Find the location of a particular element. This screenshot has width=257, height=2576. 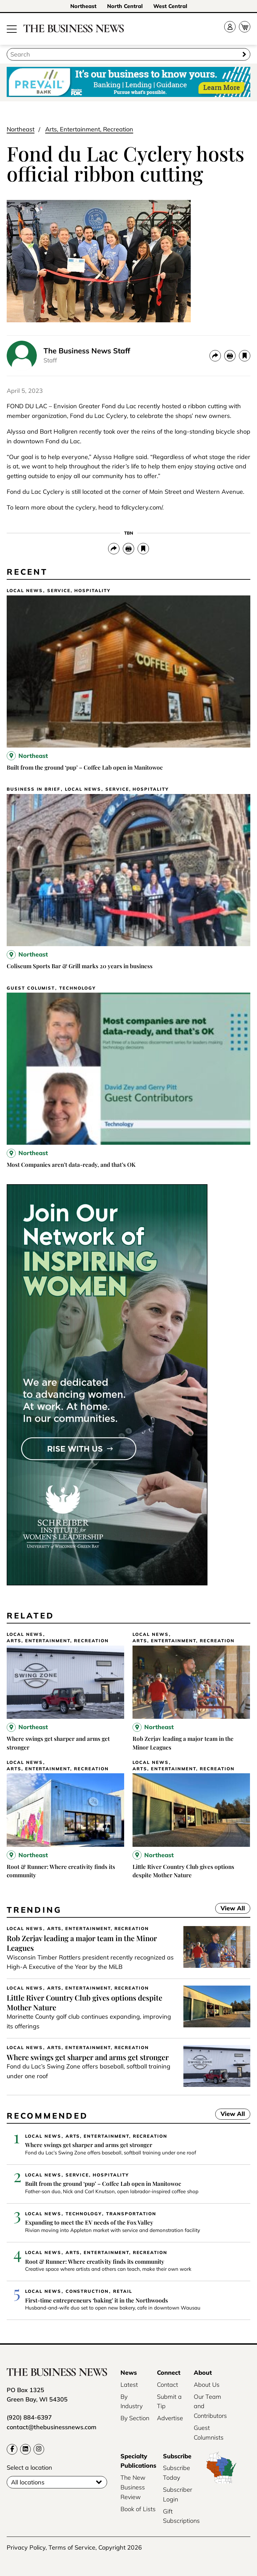

Advertise is located at coordinates (170, 2418).